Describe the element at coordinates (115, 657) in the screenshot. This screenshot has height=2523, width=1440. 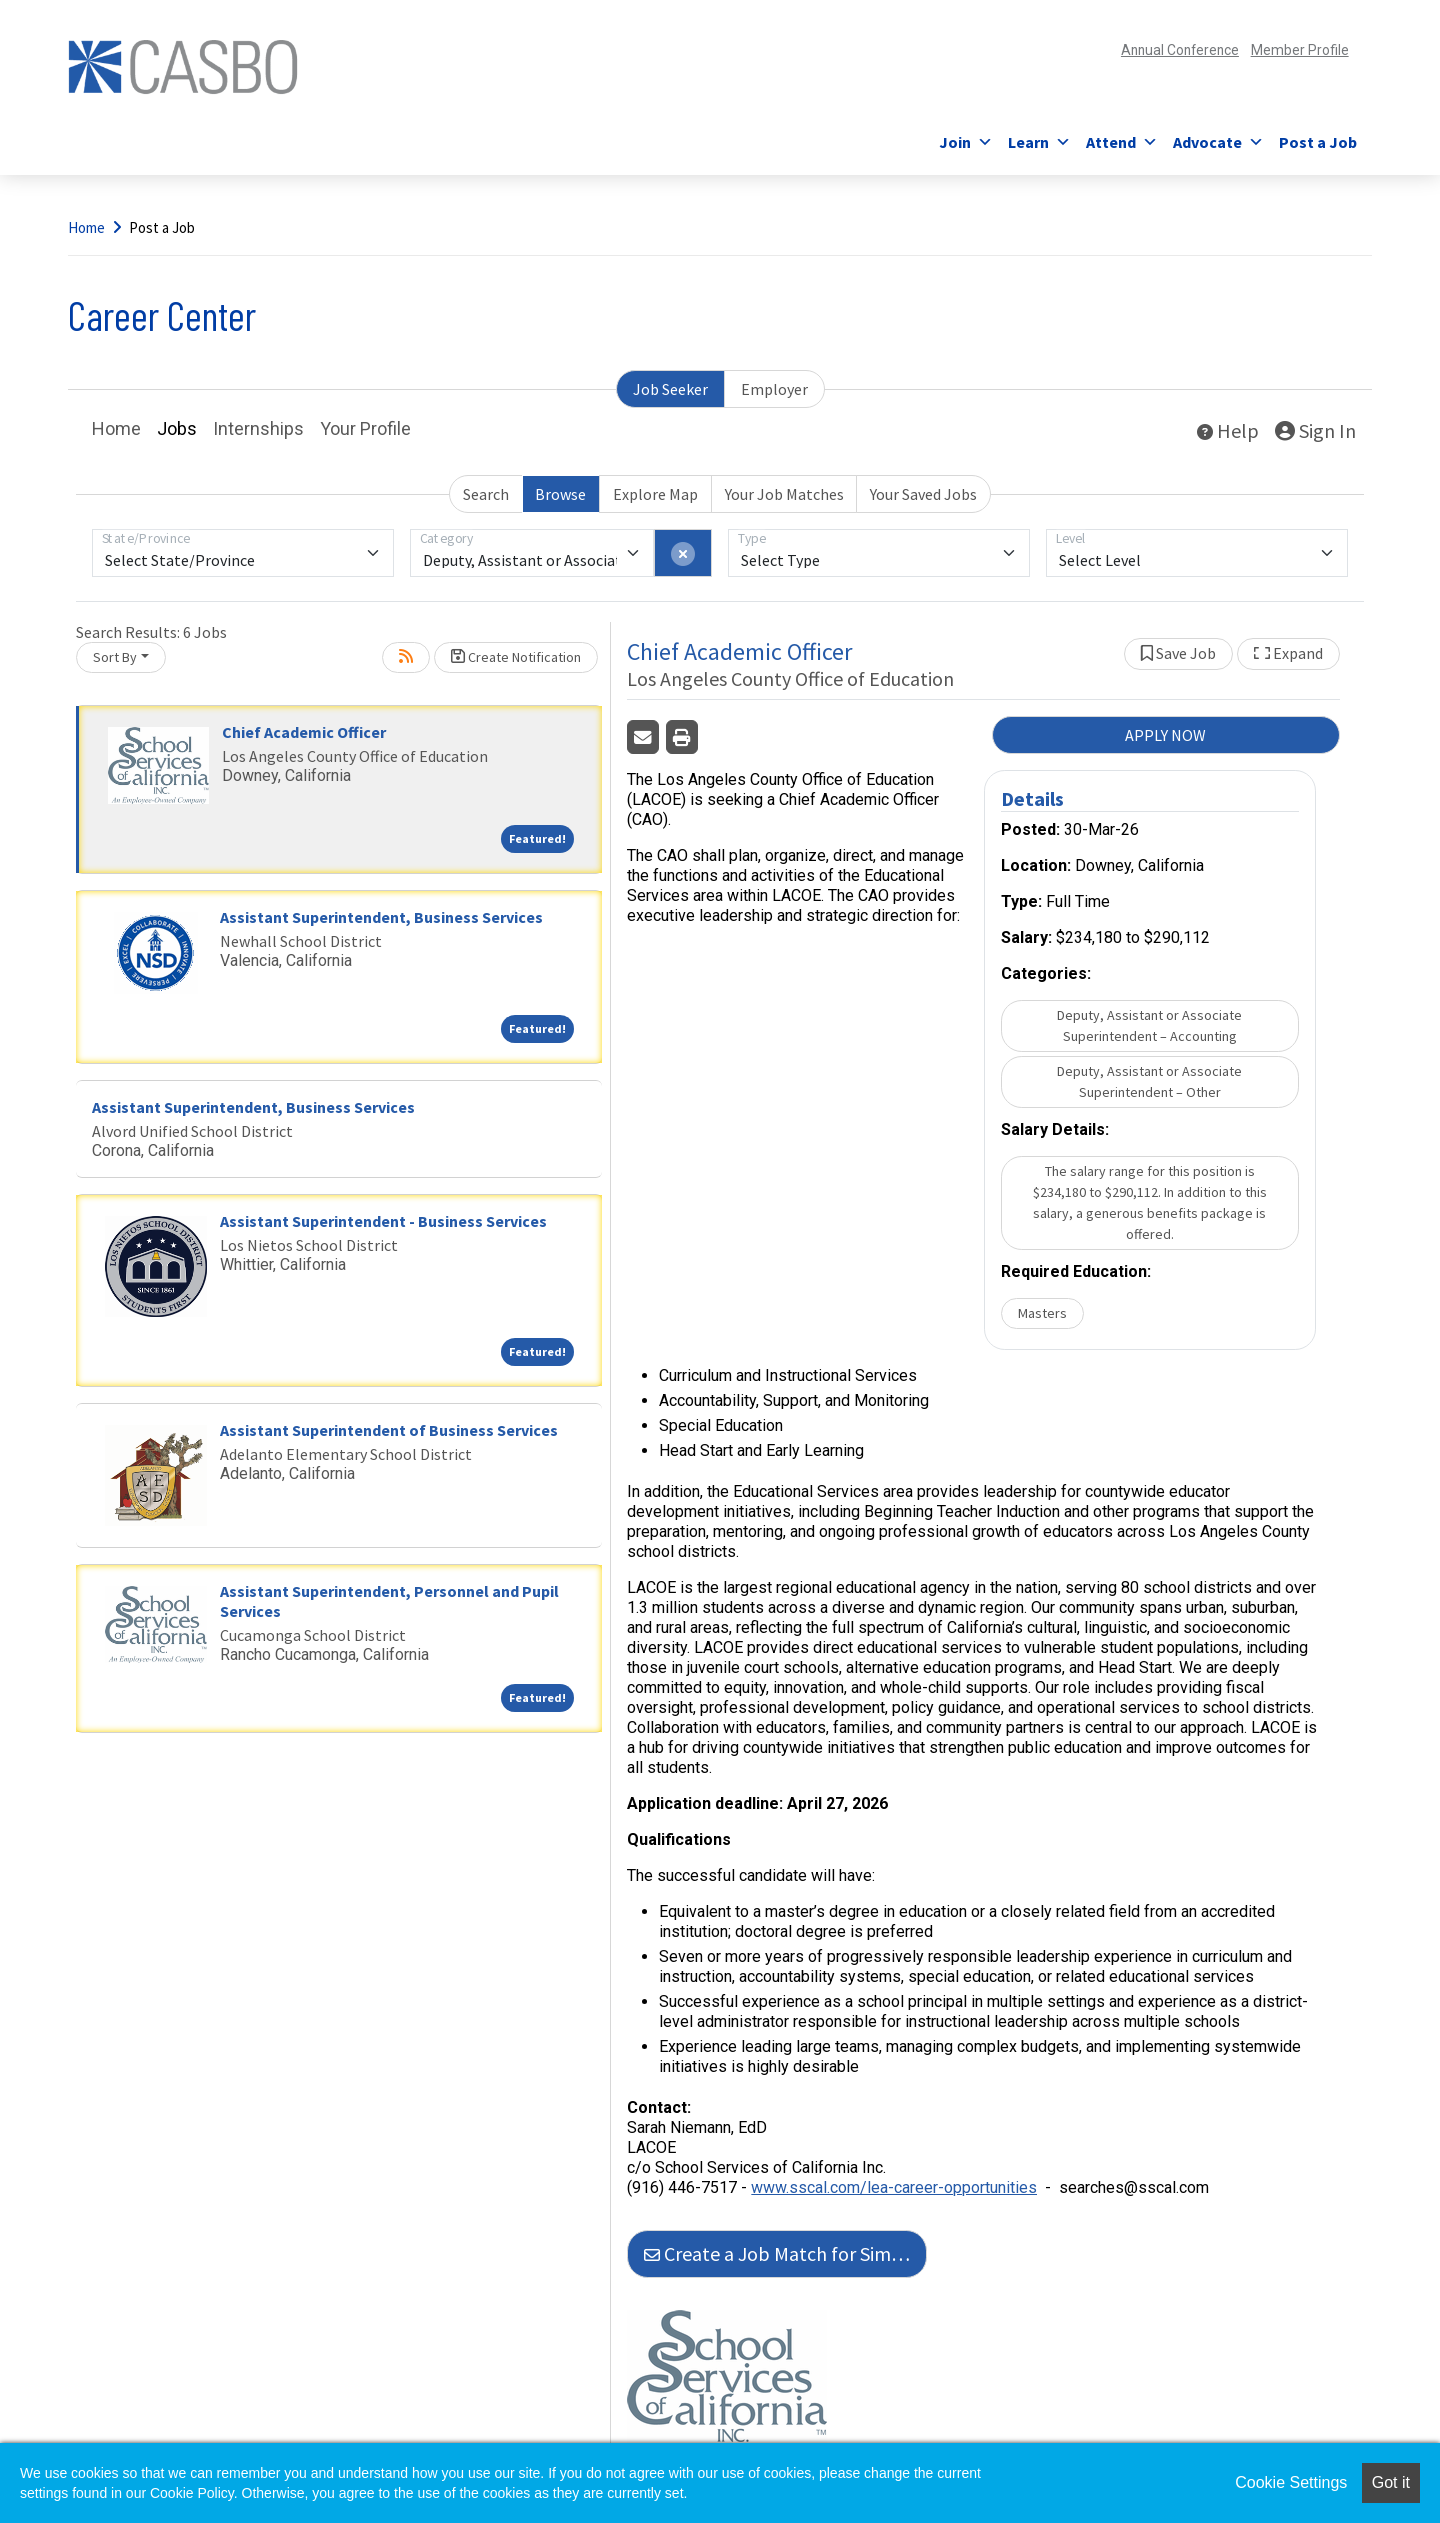
I see `Sort By` at that location.